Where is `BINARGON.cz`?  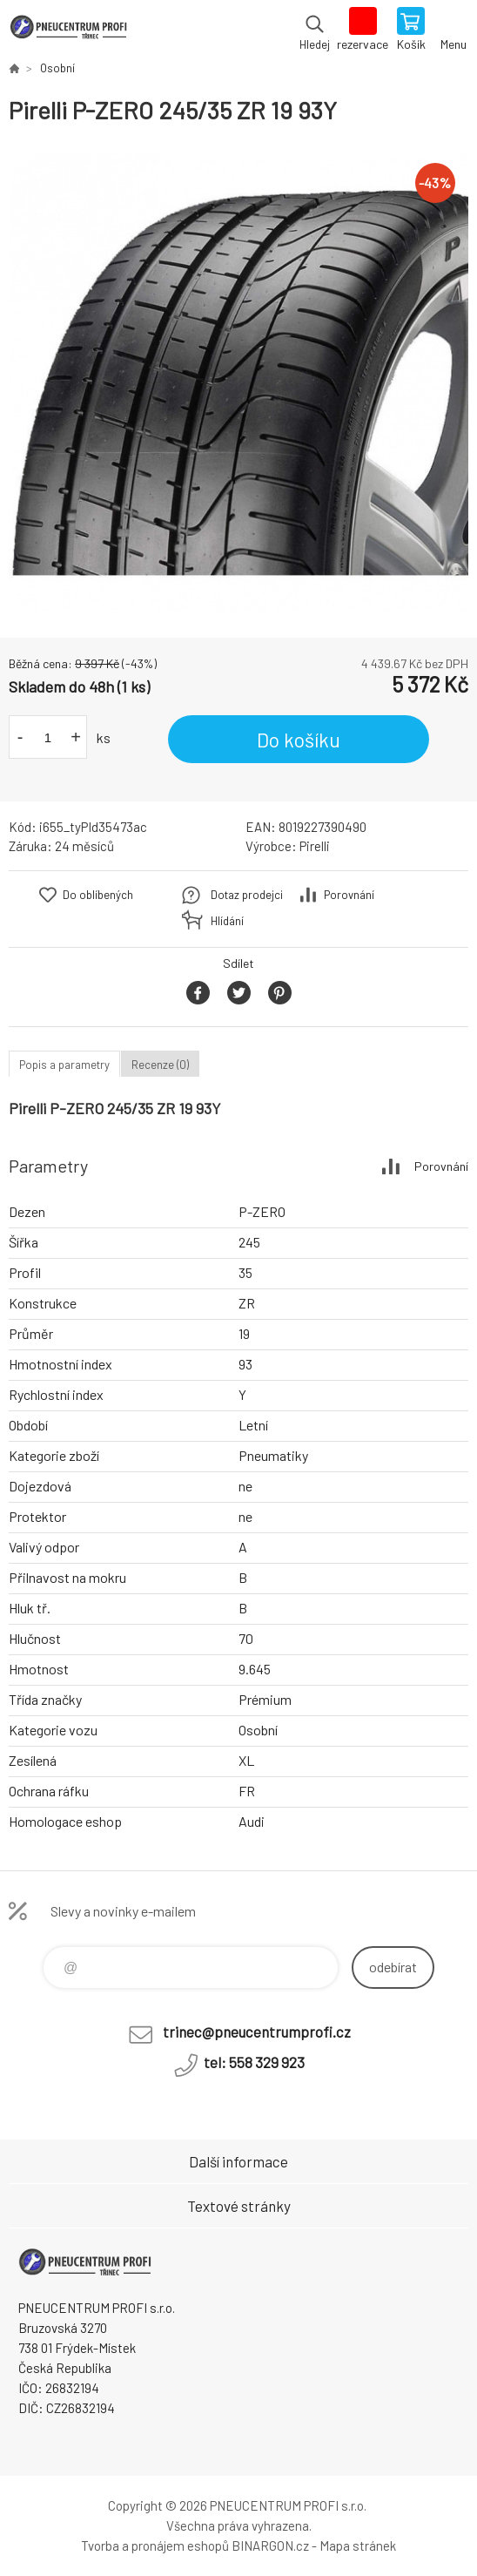
BINARGON.cz is located at coordinates (270, 2545).